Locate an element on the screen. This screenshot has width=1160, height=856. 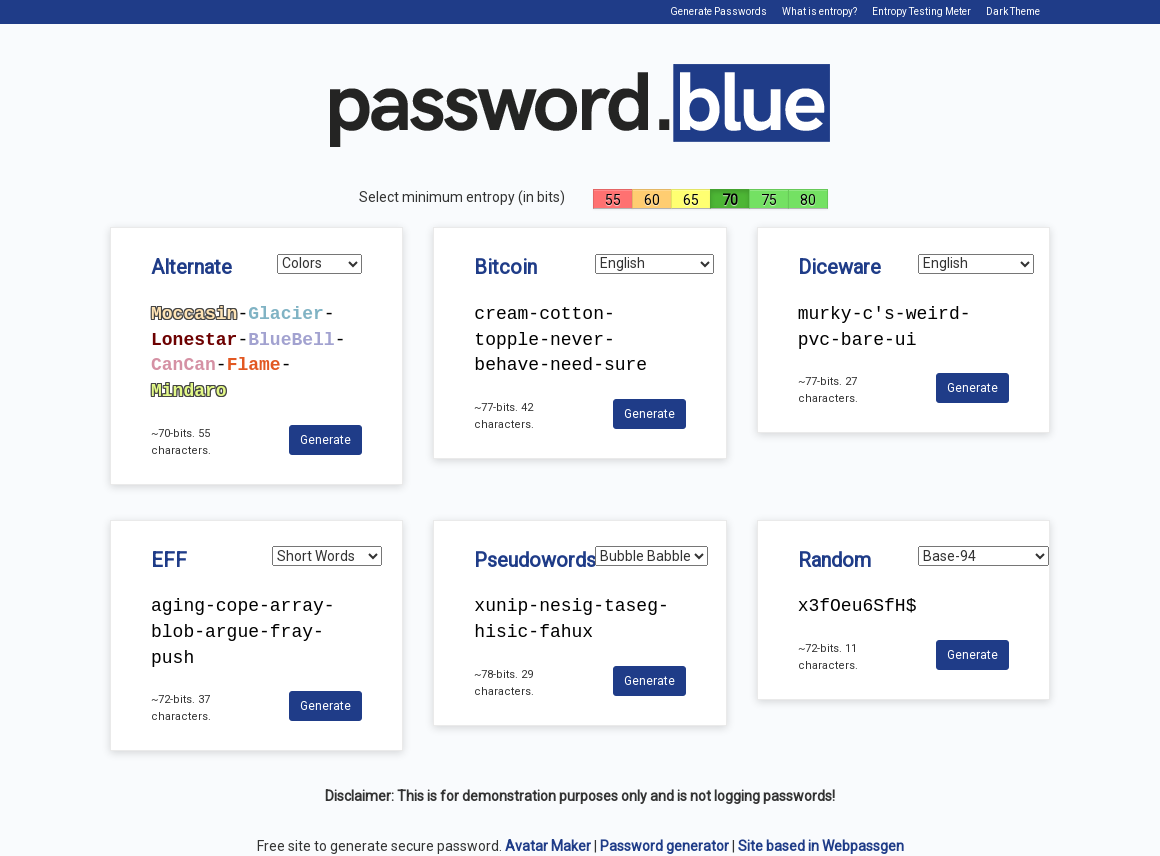
Avatar Maker is located at coordinates (548, 846).